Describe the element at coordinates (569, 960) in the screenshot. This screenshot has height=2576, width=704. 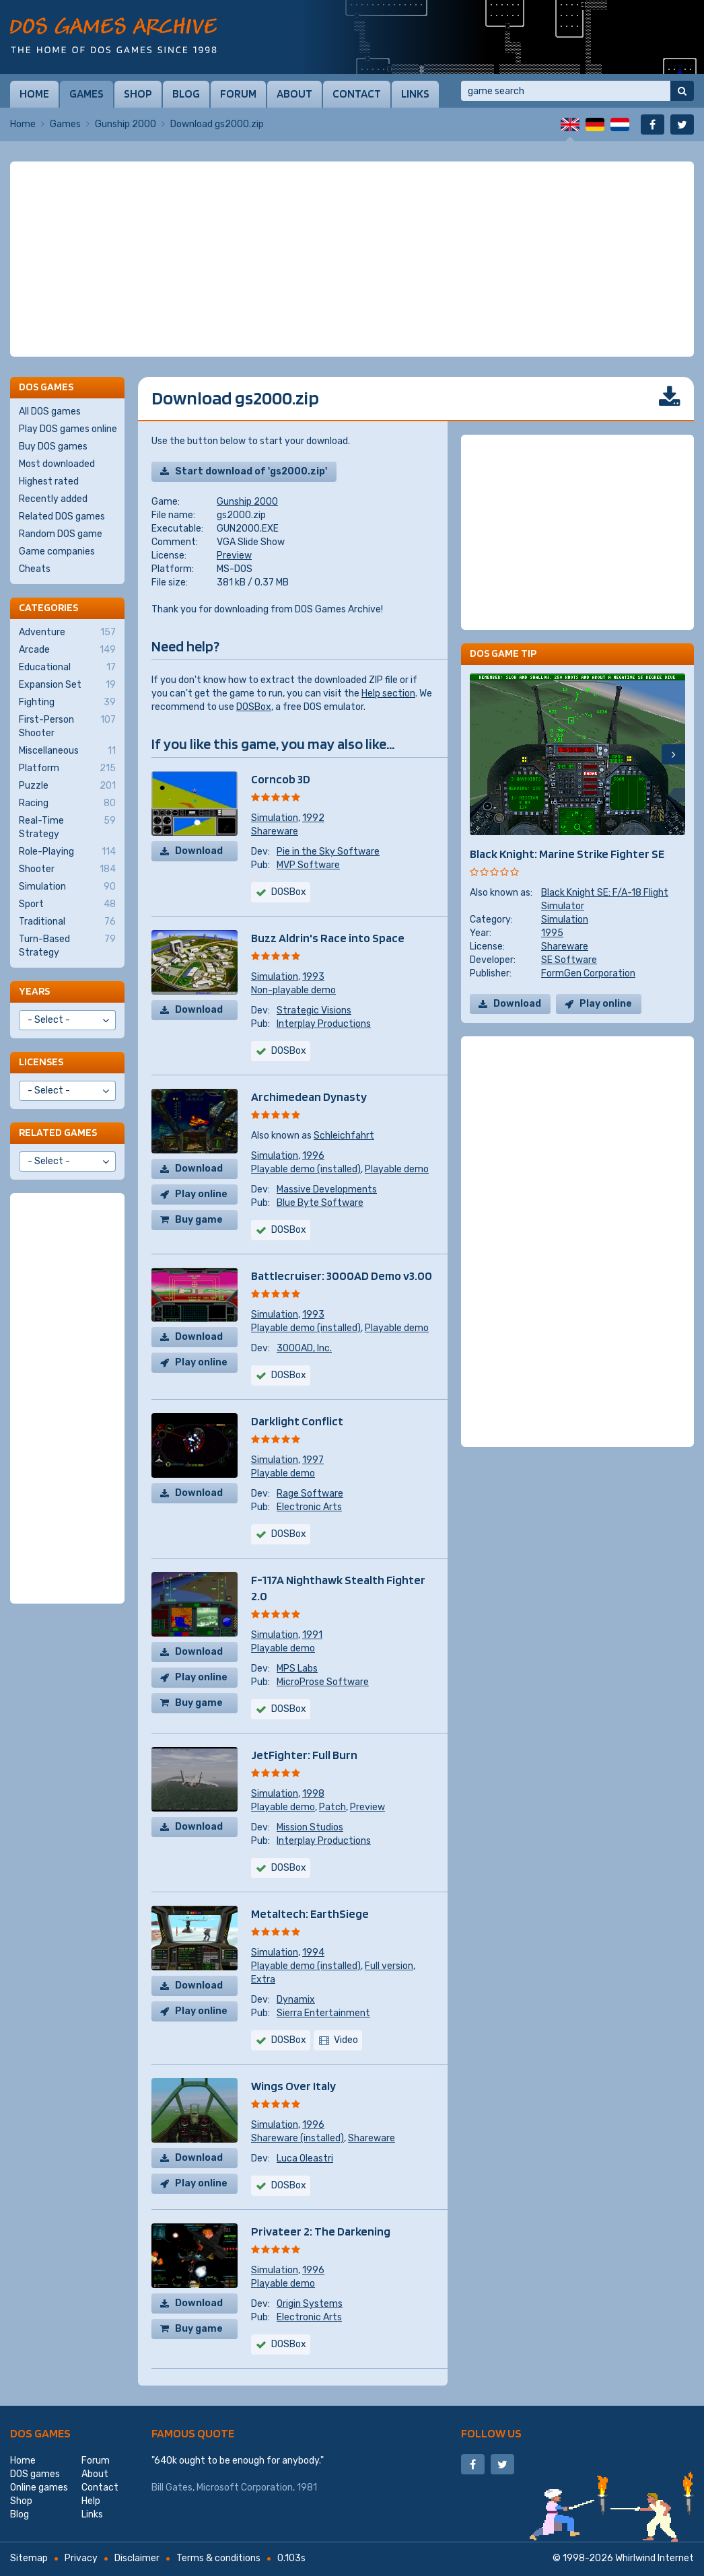
I see `SE Software` at that location.